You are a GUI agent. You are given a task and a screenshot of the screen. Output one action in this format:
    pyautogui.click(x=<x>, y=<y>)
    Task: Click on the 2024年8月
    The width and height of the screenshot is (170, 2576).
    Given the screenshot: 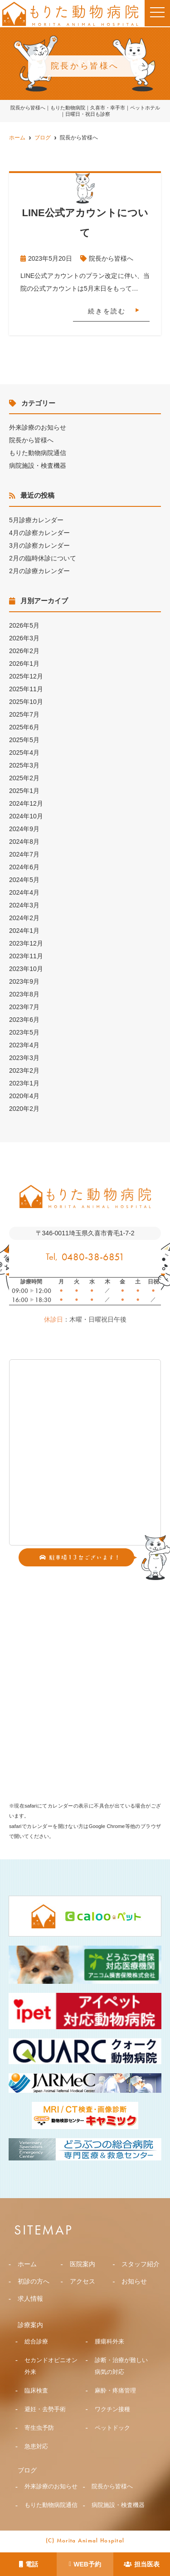 What is the action you would take?
    pyautogui.click(x=24, y=841)
    